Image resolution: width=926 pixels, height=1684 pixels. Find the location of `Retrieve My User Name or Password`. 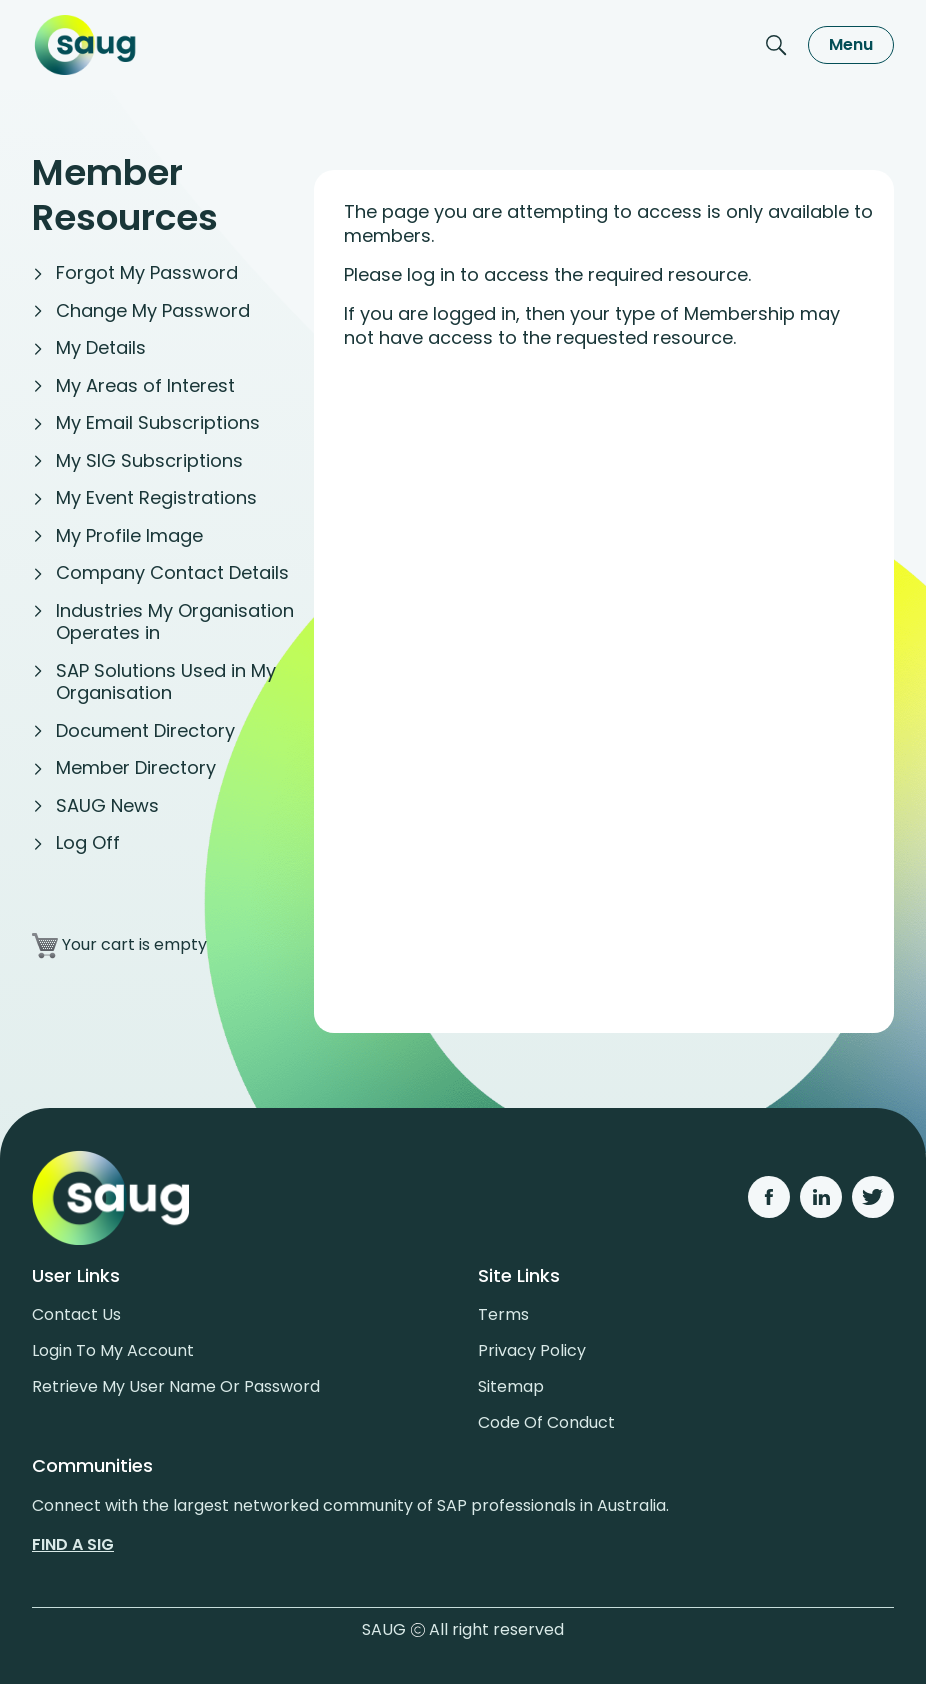

Retrieve My User Name or Password is located at coordinates (176, 1386).